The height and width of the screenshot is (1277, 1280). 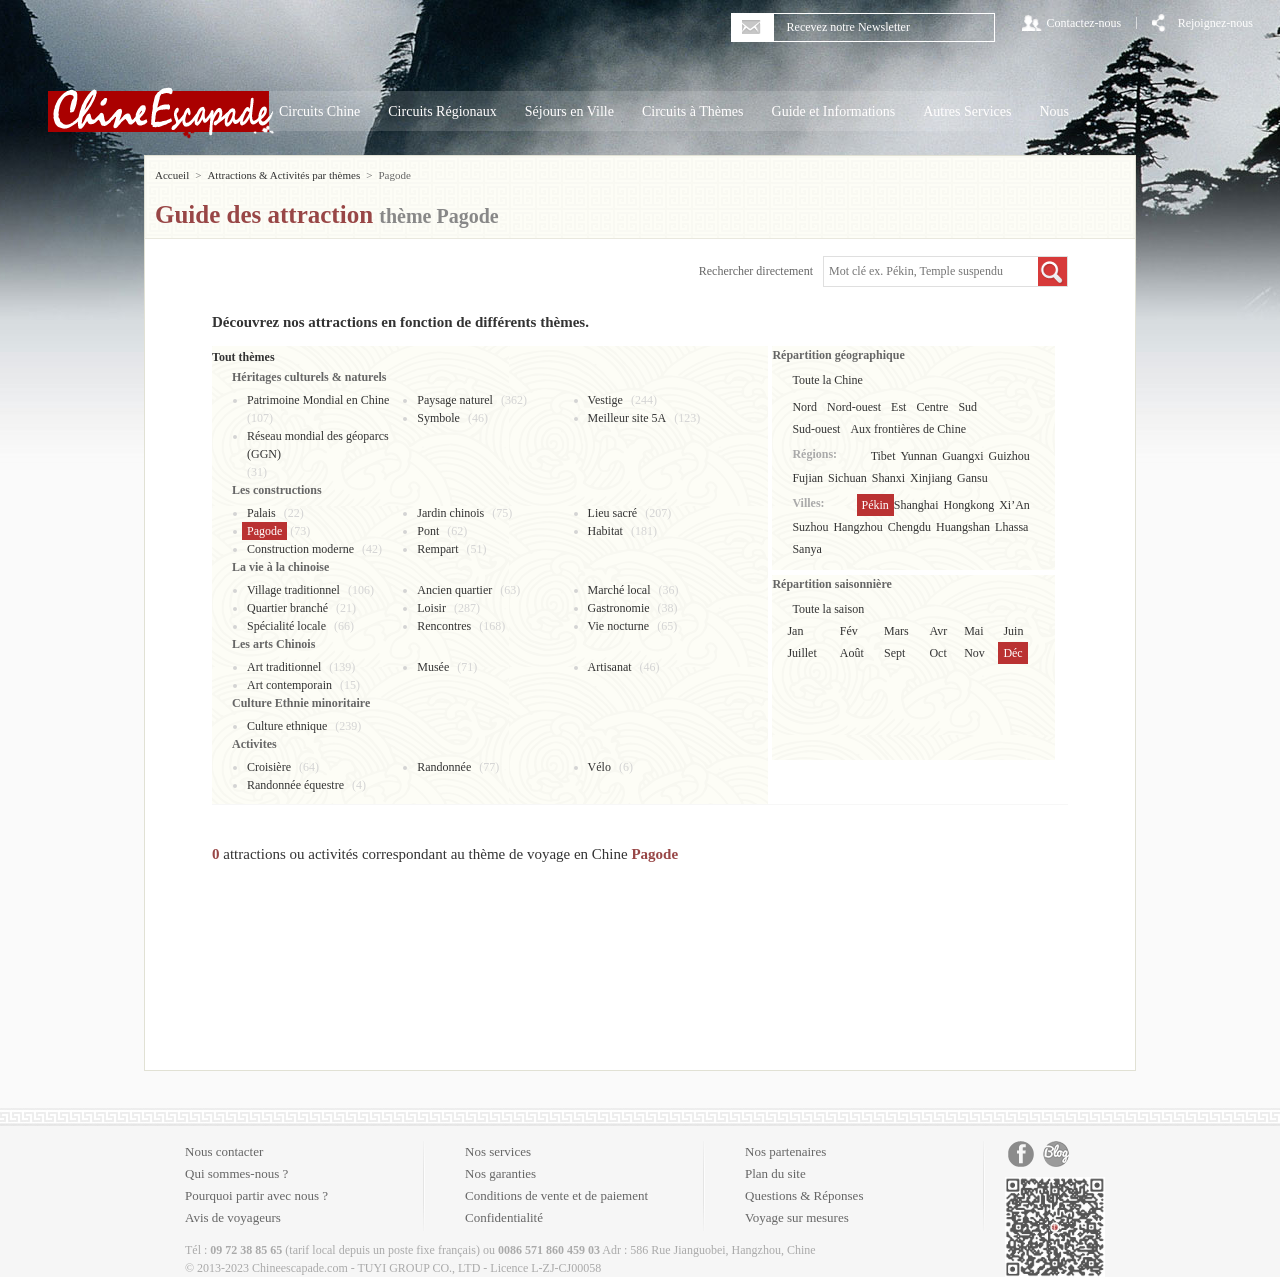 What do you see at coordinates (1054, 111) in the screenshot?
I see `Nous` at bounding box center [1054, 111].